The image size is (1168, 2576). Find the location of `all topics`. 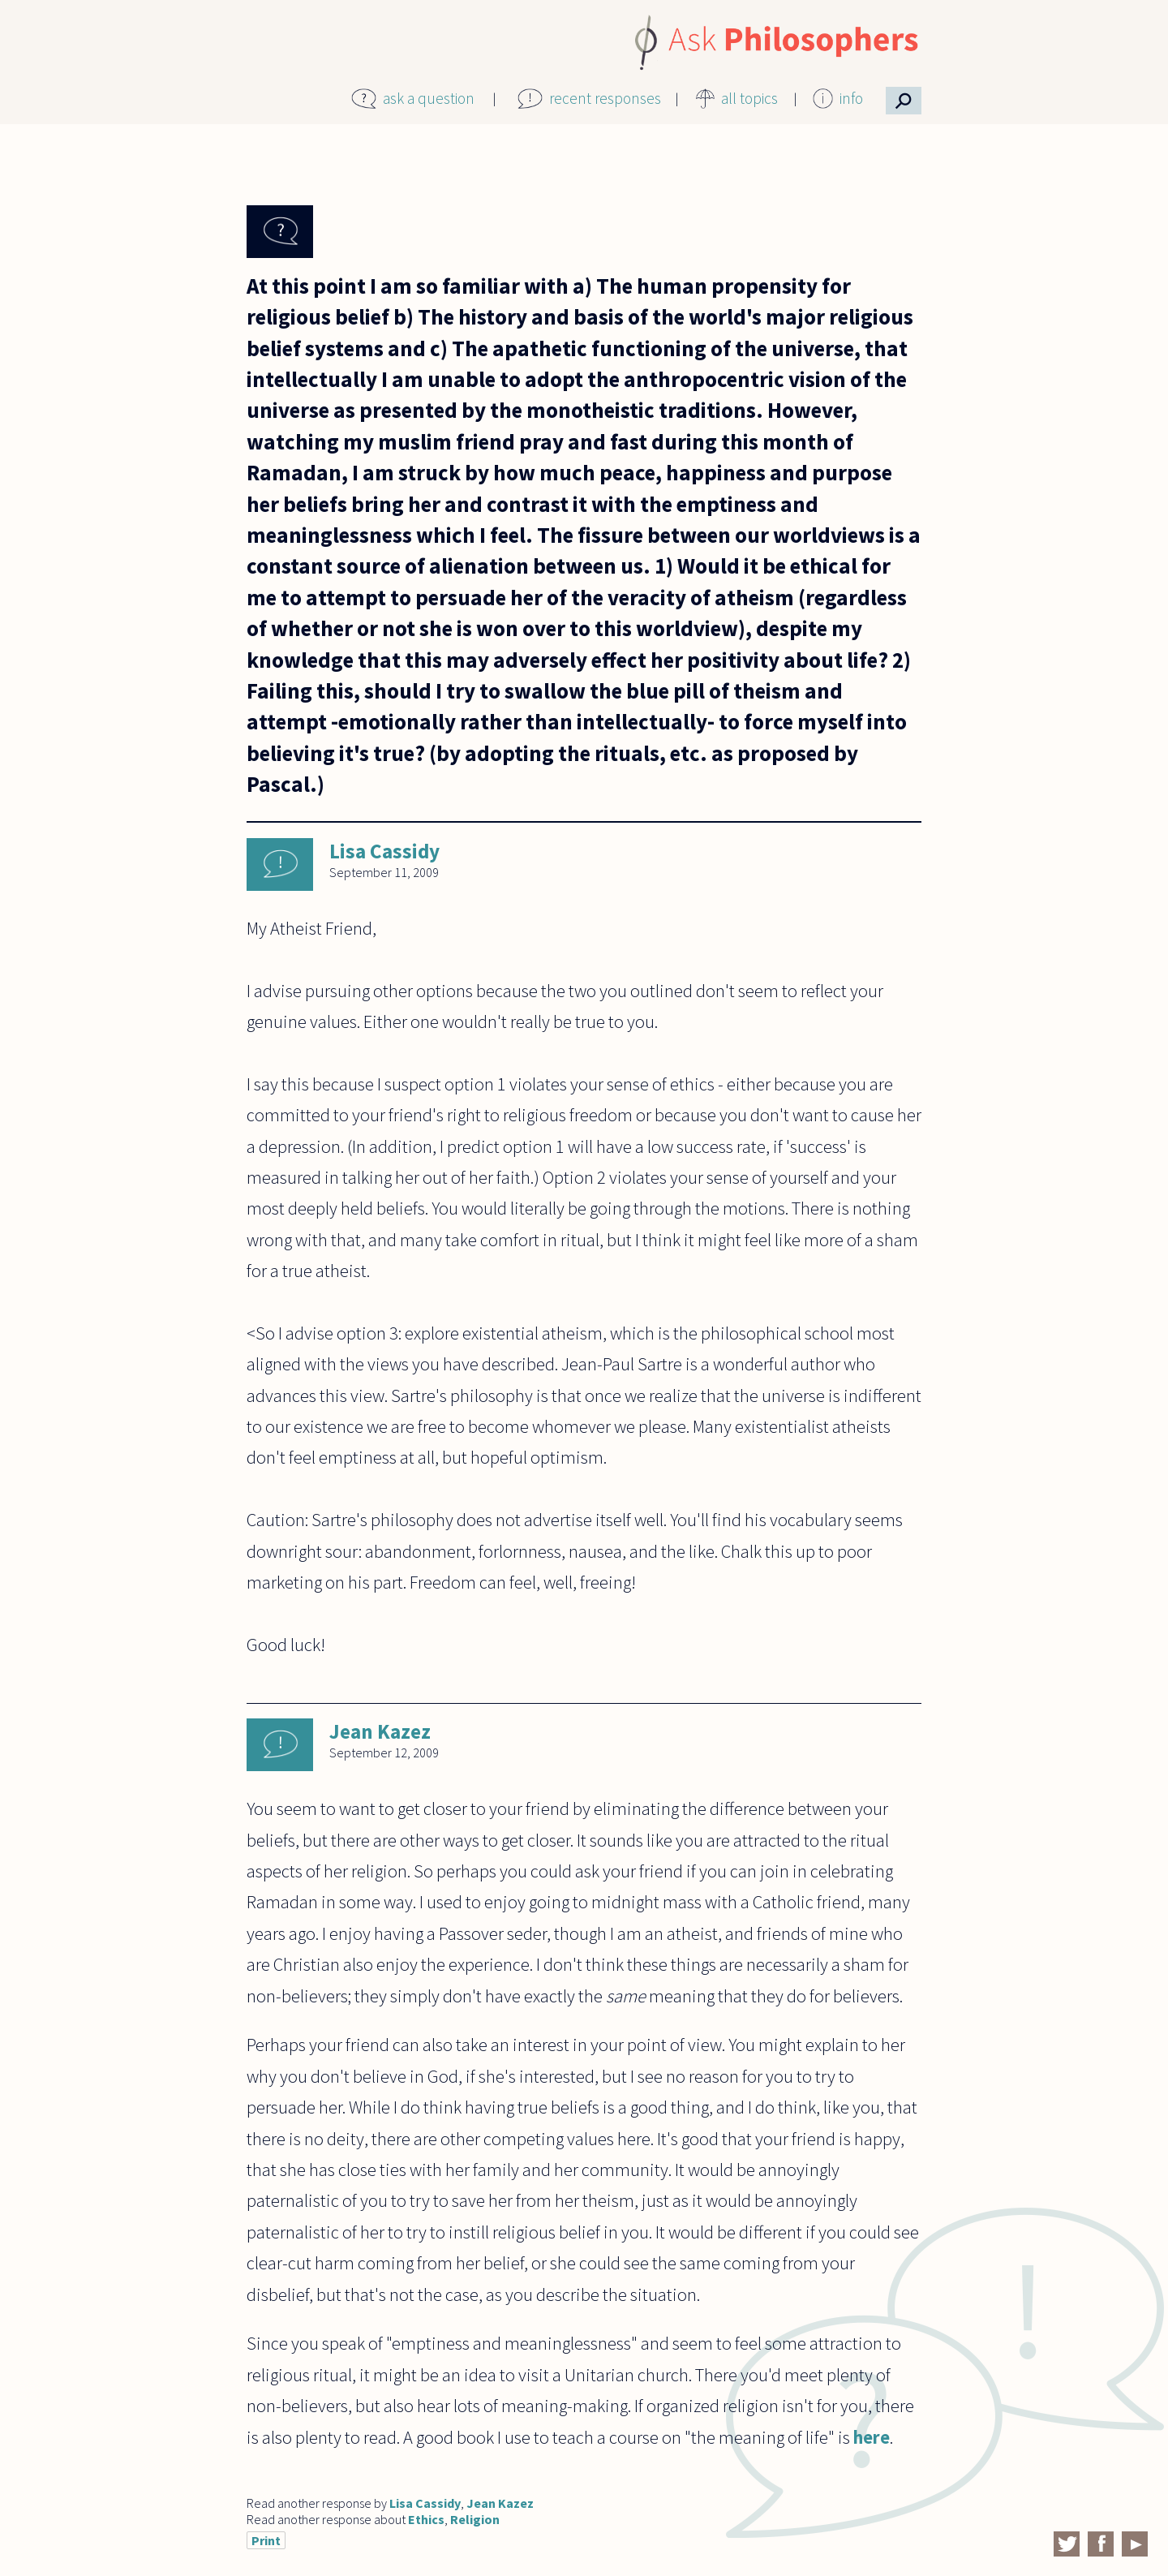

all topics is located at coordinates (749, 98).